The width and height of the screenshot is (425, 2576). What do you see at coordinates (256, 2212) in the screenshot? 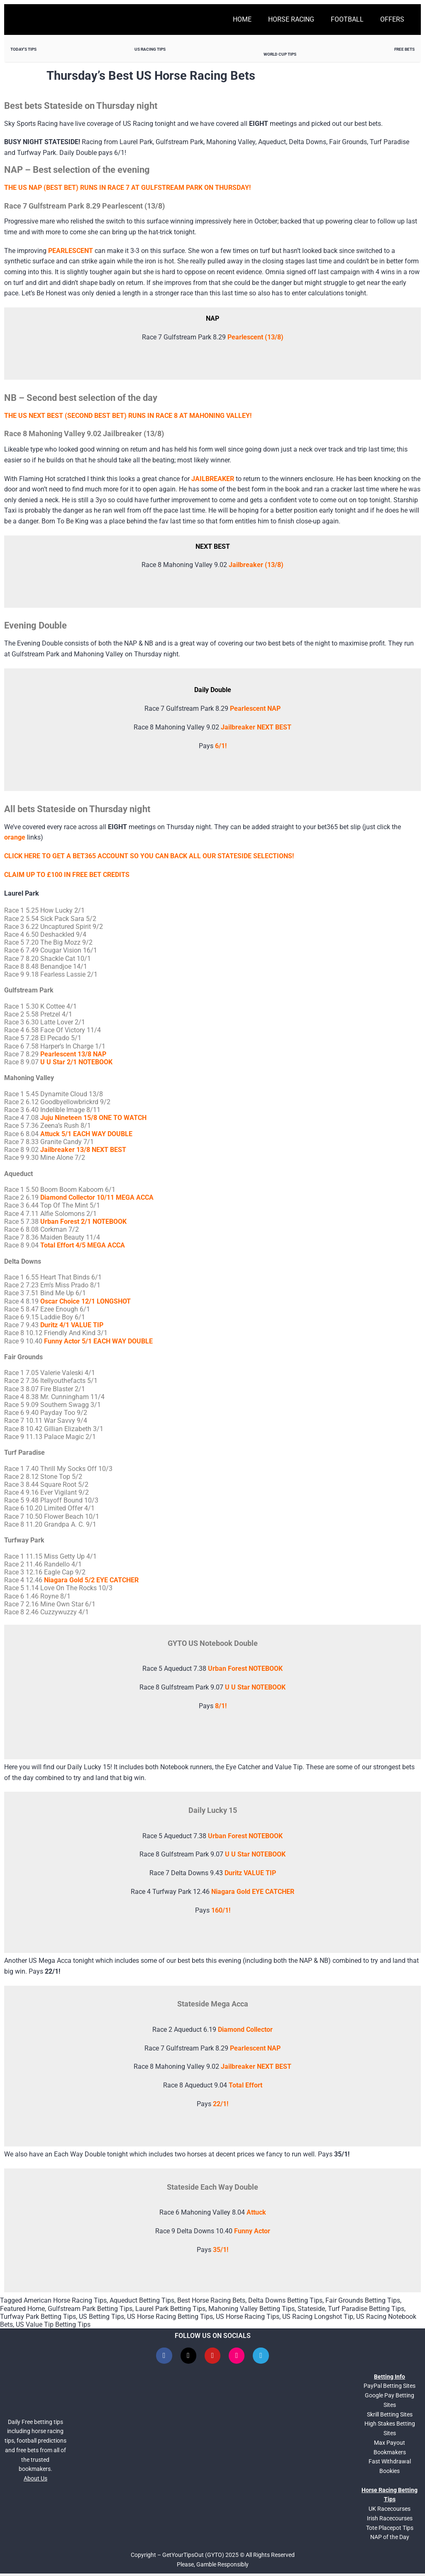
I see `Attuck` at bounding box center [256, 2212].